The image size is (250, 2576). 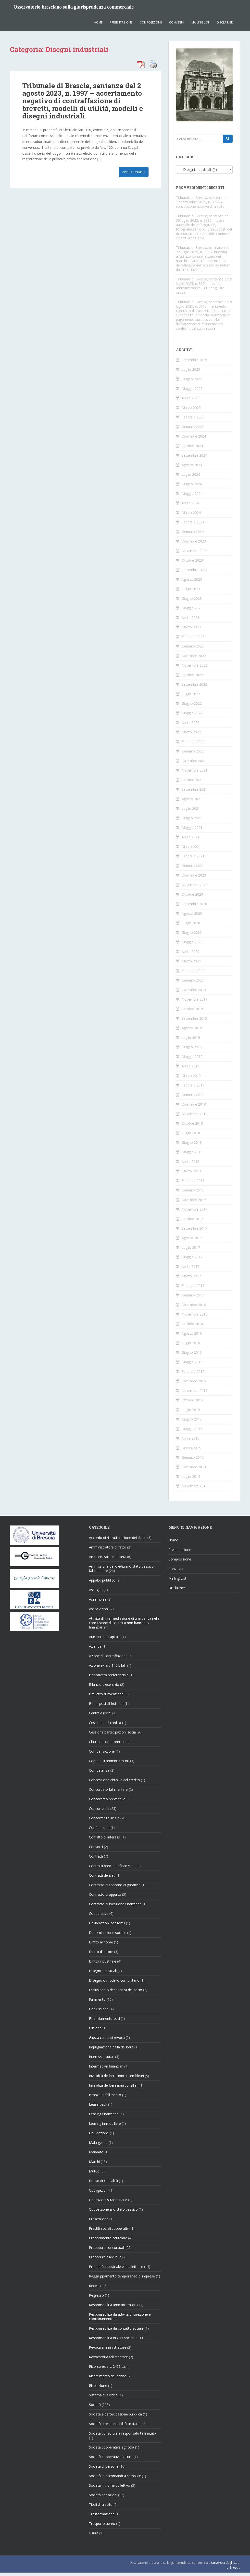 What do you see at coordinates (192, 1355) in the screenshot?
I see `Giugno 2016` at bounding box center [192, 1355].